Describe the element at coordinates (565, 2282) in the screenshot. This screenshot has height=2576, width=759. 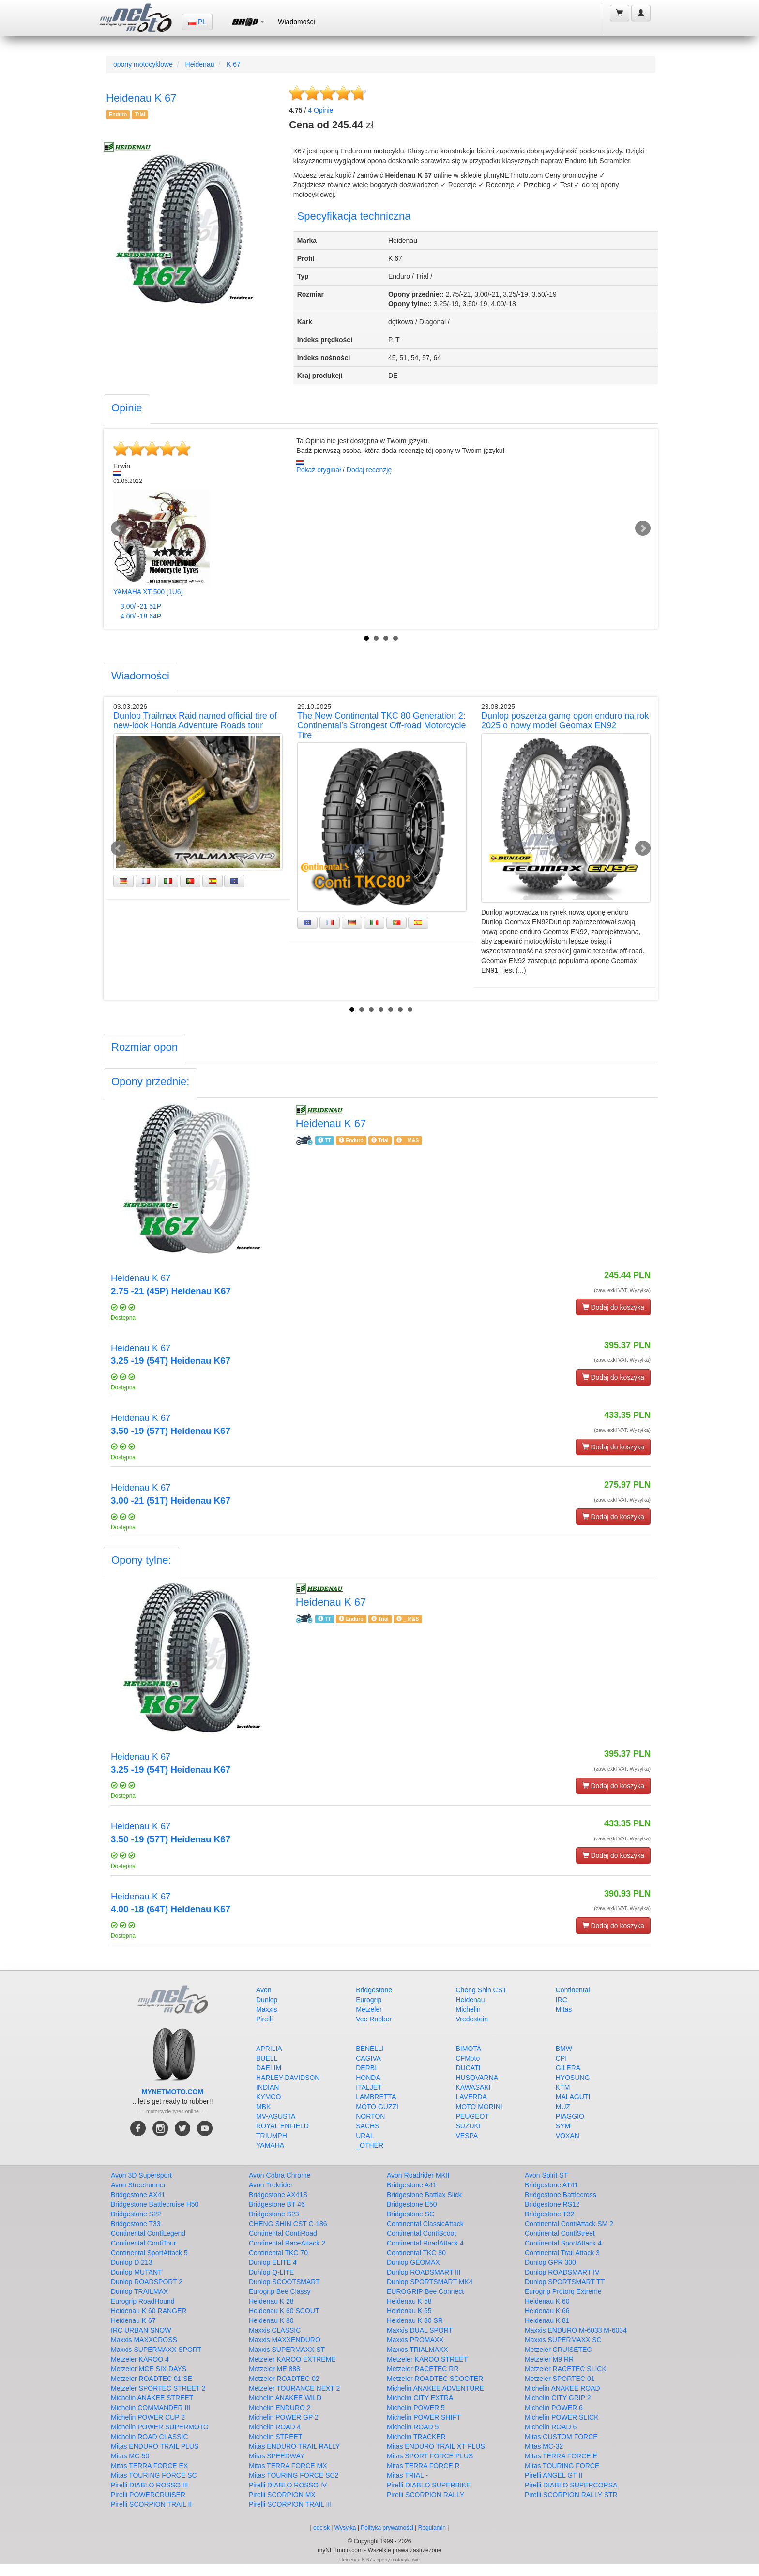
I see `Dunlop SPORTSMART TT` at that location.